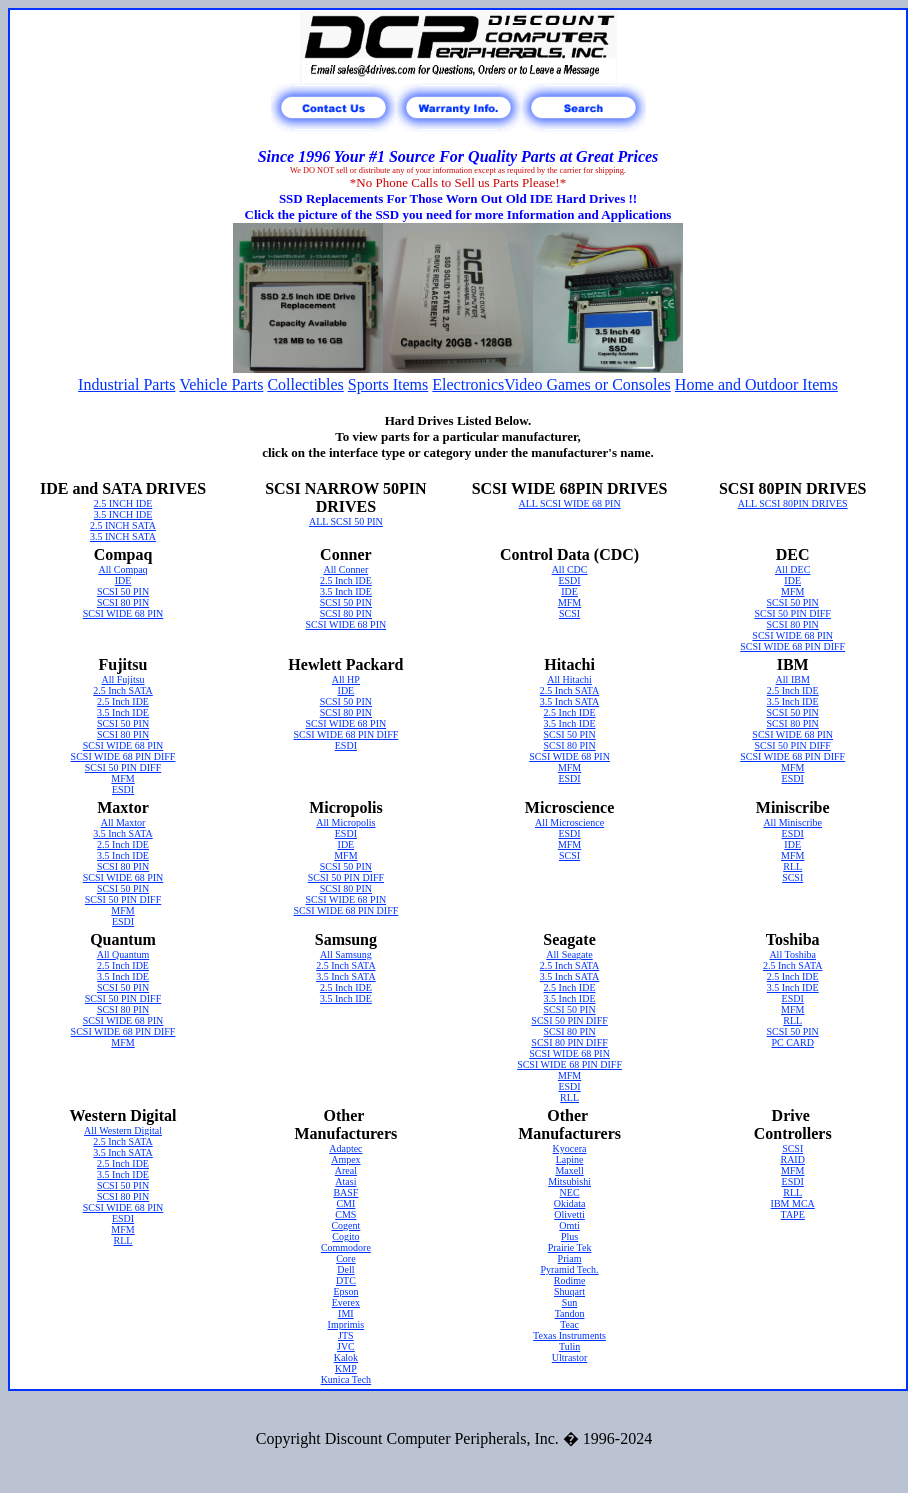 The image size is (908, 1493). I want to click on Mitsubishi, so click(569, 1181).